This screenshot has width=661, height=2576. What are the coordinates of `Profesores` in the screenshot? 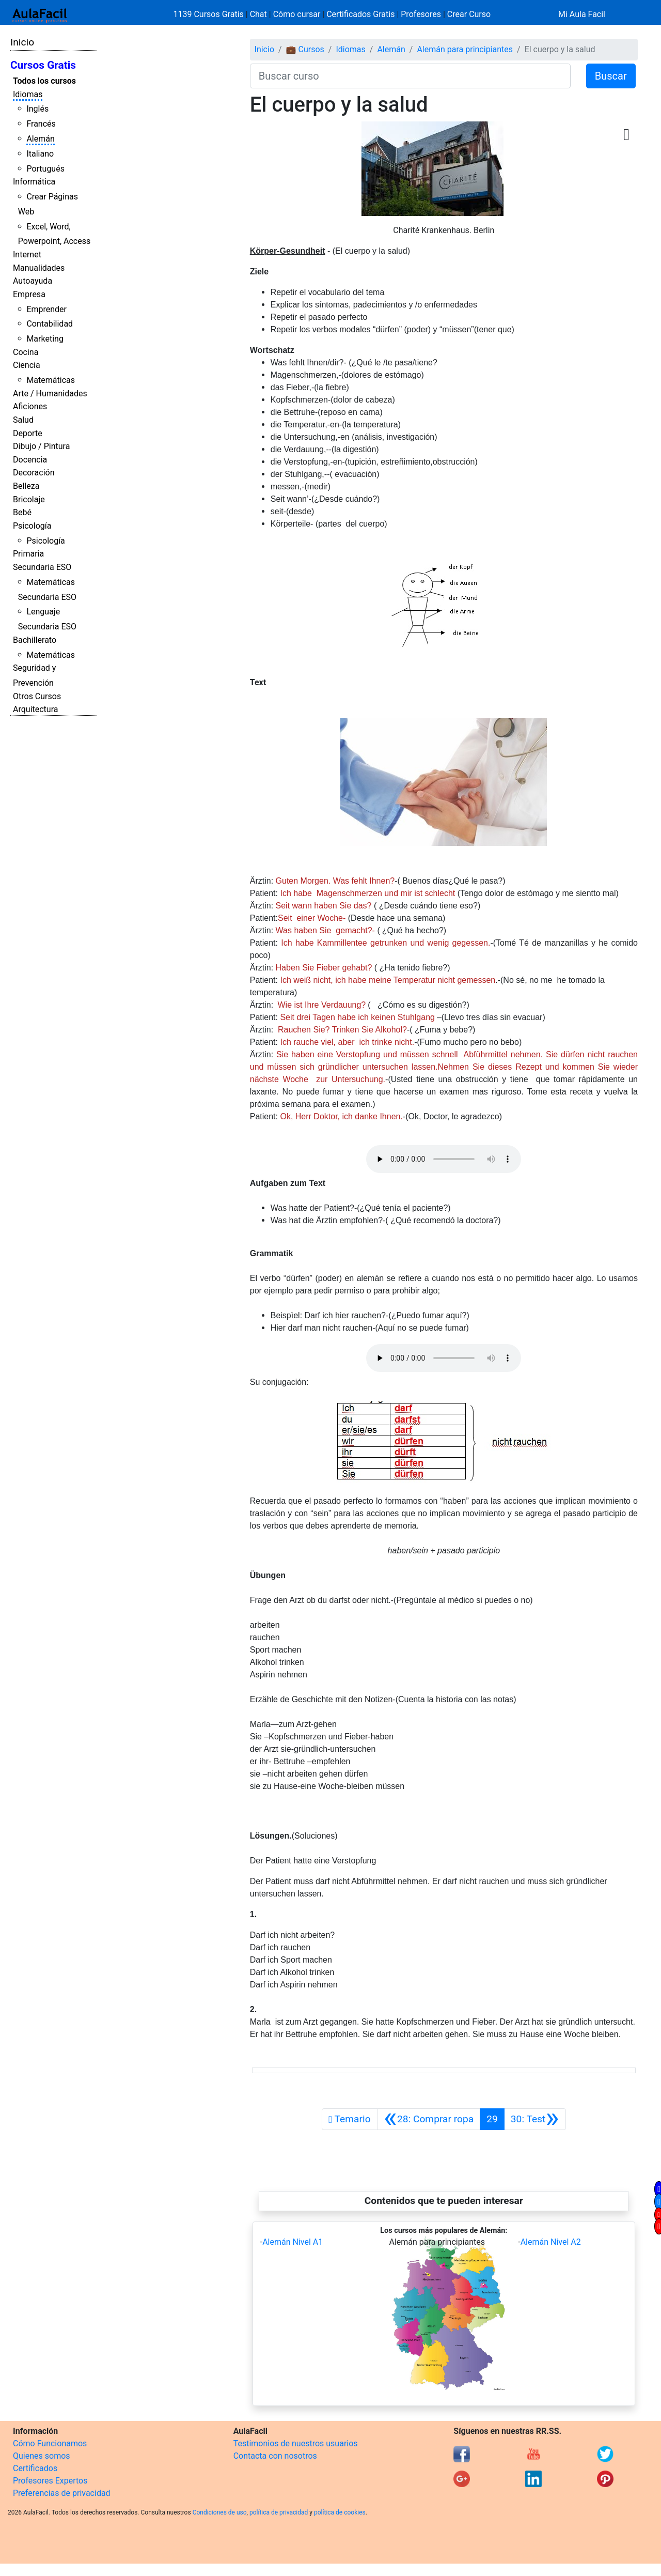 It's located at (421, 14).